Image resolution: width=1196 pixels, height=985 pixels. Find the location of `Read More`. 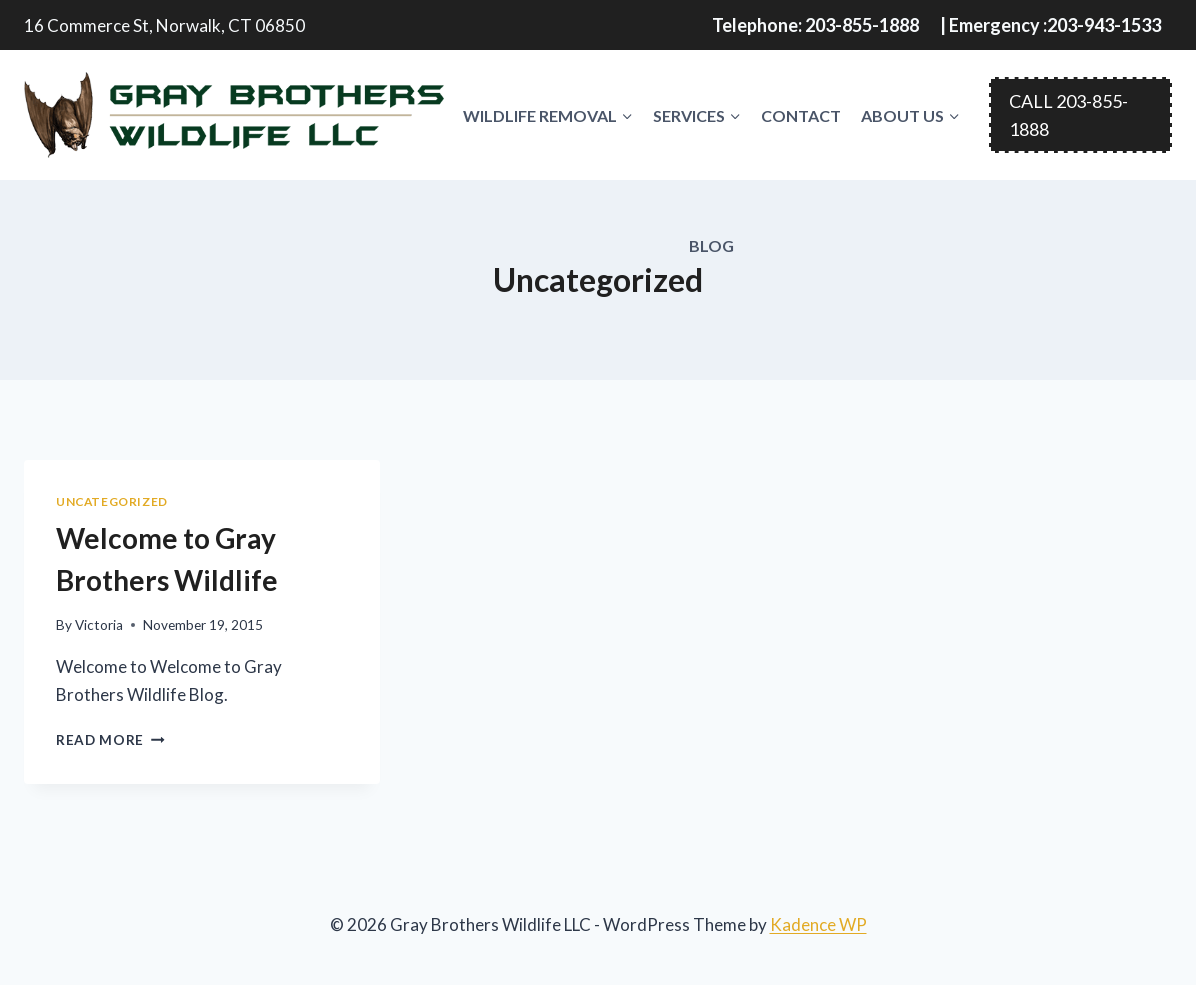

Read More is located at coordinates (110, 740).